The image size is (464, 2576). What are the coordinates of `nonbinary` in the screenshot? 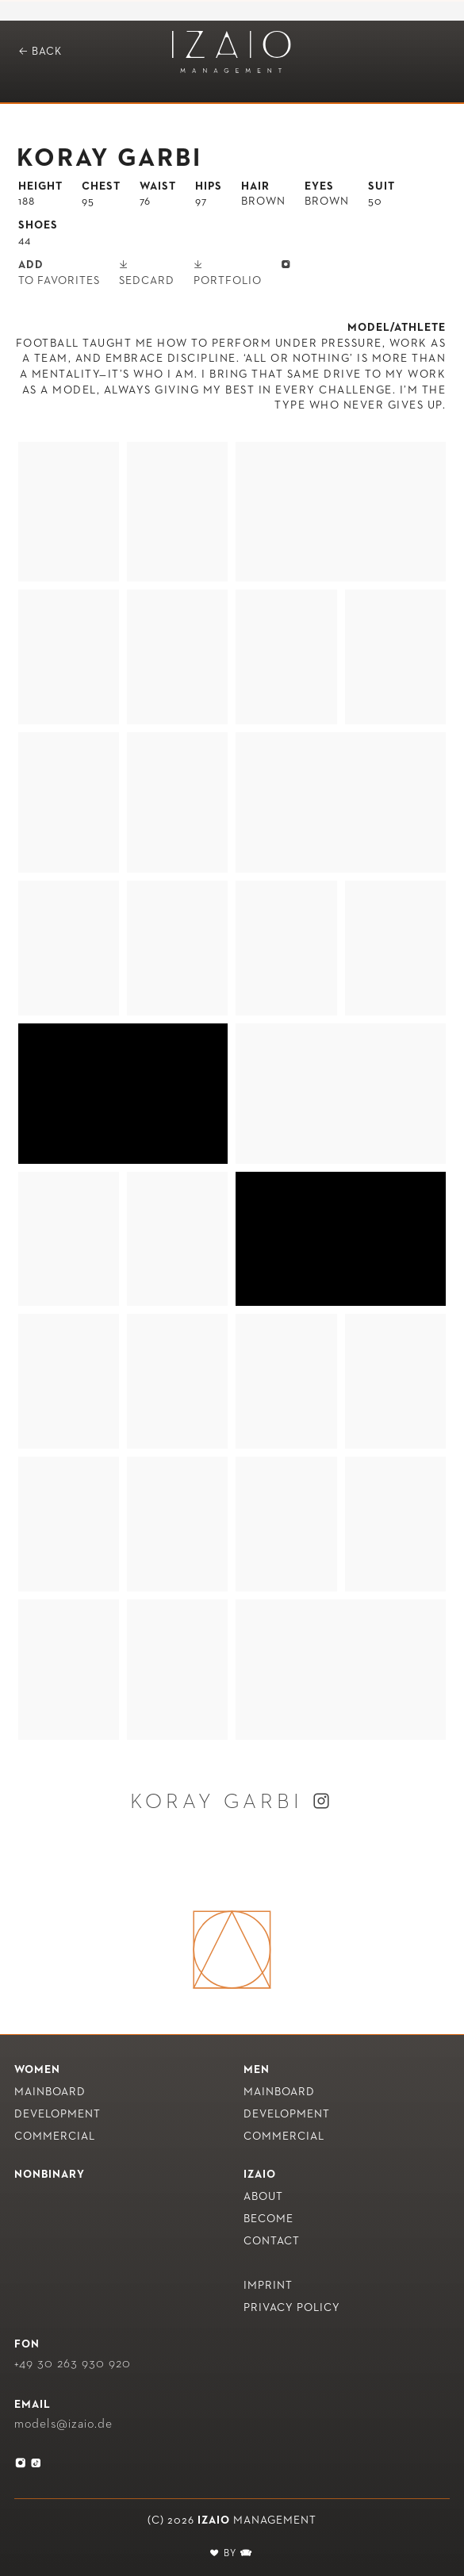 It's located at (49, 2174).